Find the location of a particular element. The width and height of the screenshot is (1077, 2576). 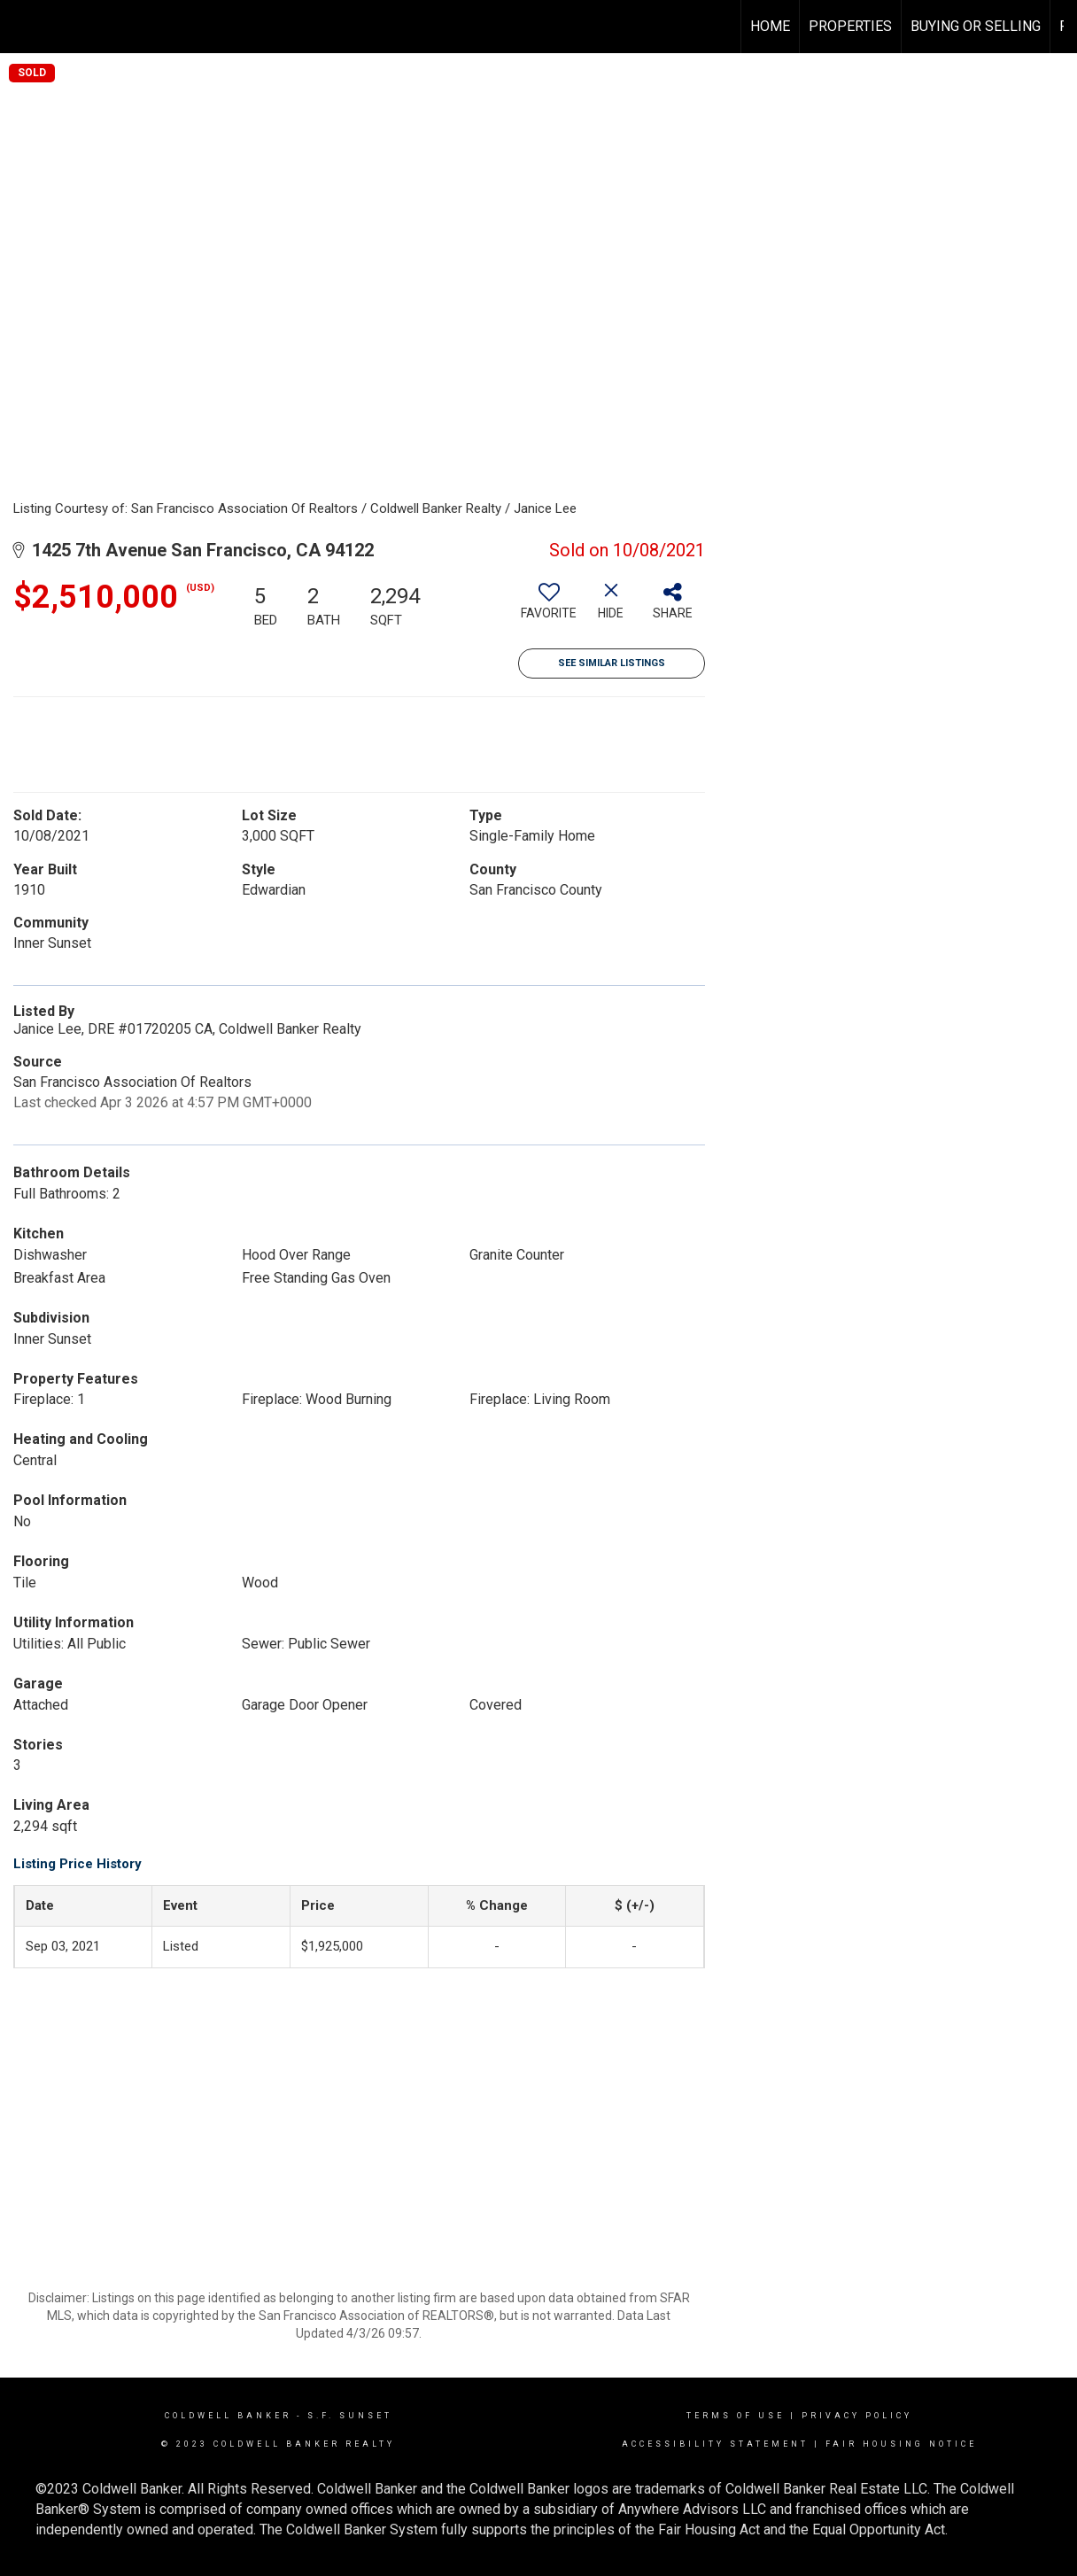

Coldwell Banker is located at coordinates (228, 2415).